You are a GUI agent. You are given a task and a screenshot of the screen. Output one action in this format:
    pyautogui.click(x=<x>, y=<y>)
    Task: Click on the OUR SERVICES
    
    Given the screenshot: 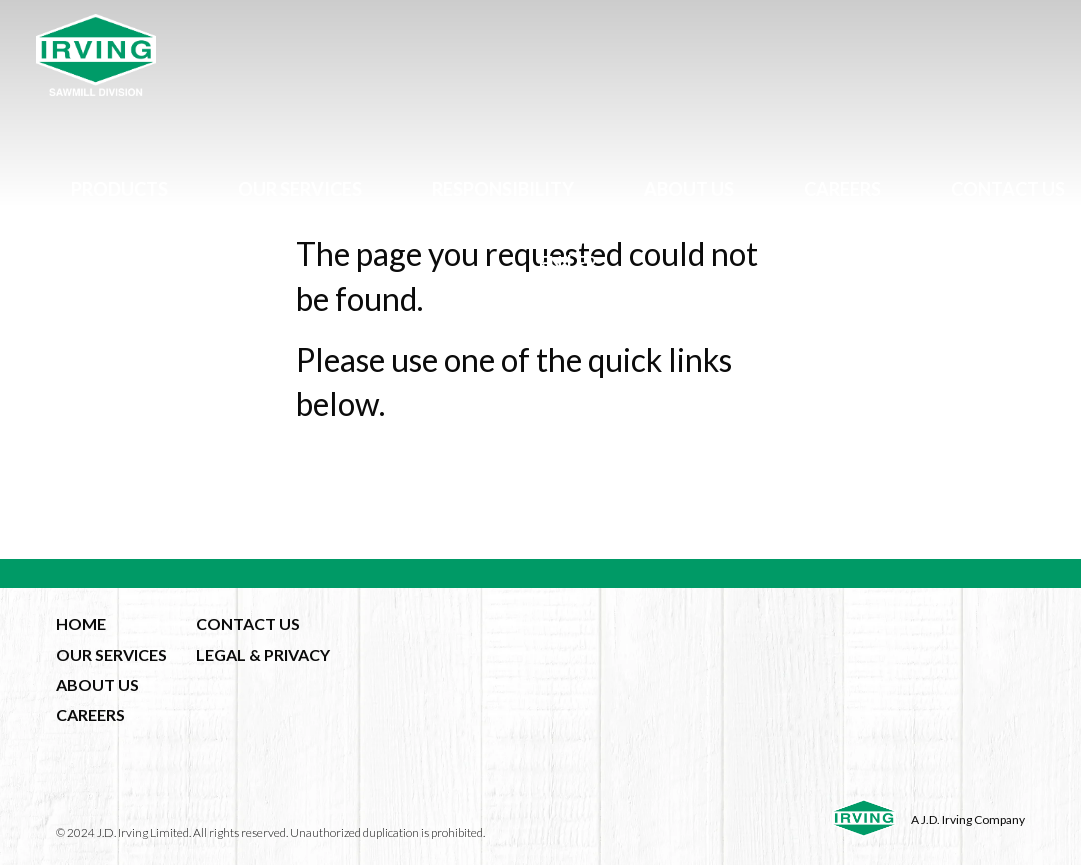 What is the action you would take?
    pyautogui.click(x=111, y=654)
    